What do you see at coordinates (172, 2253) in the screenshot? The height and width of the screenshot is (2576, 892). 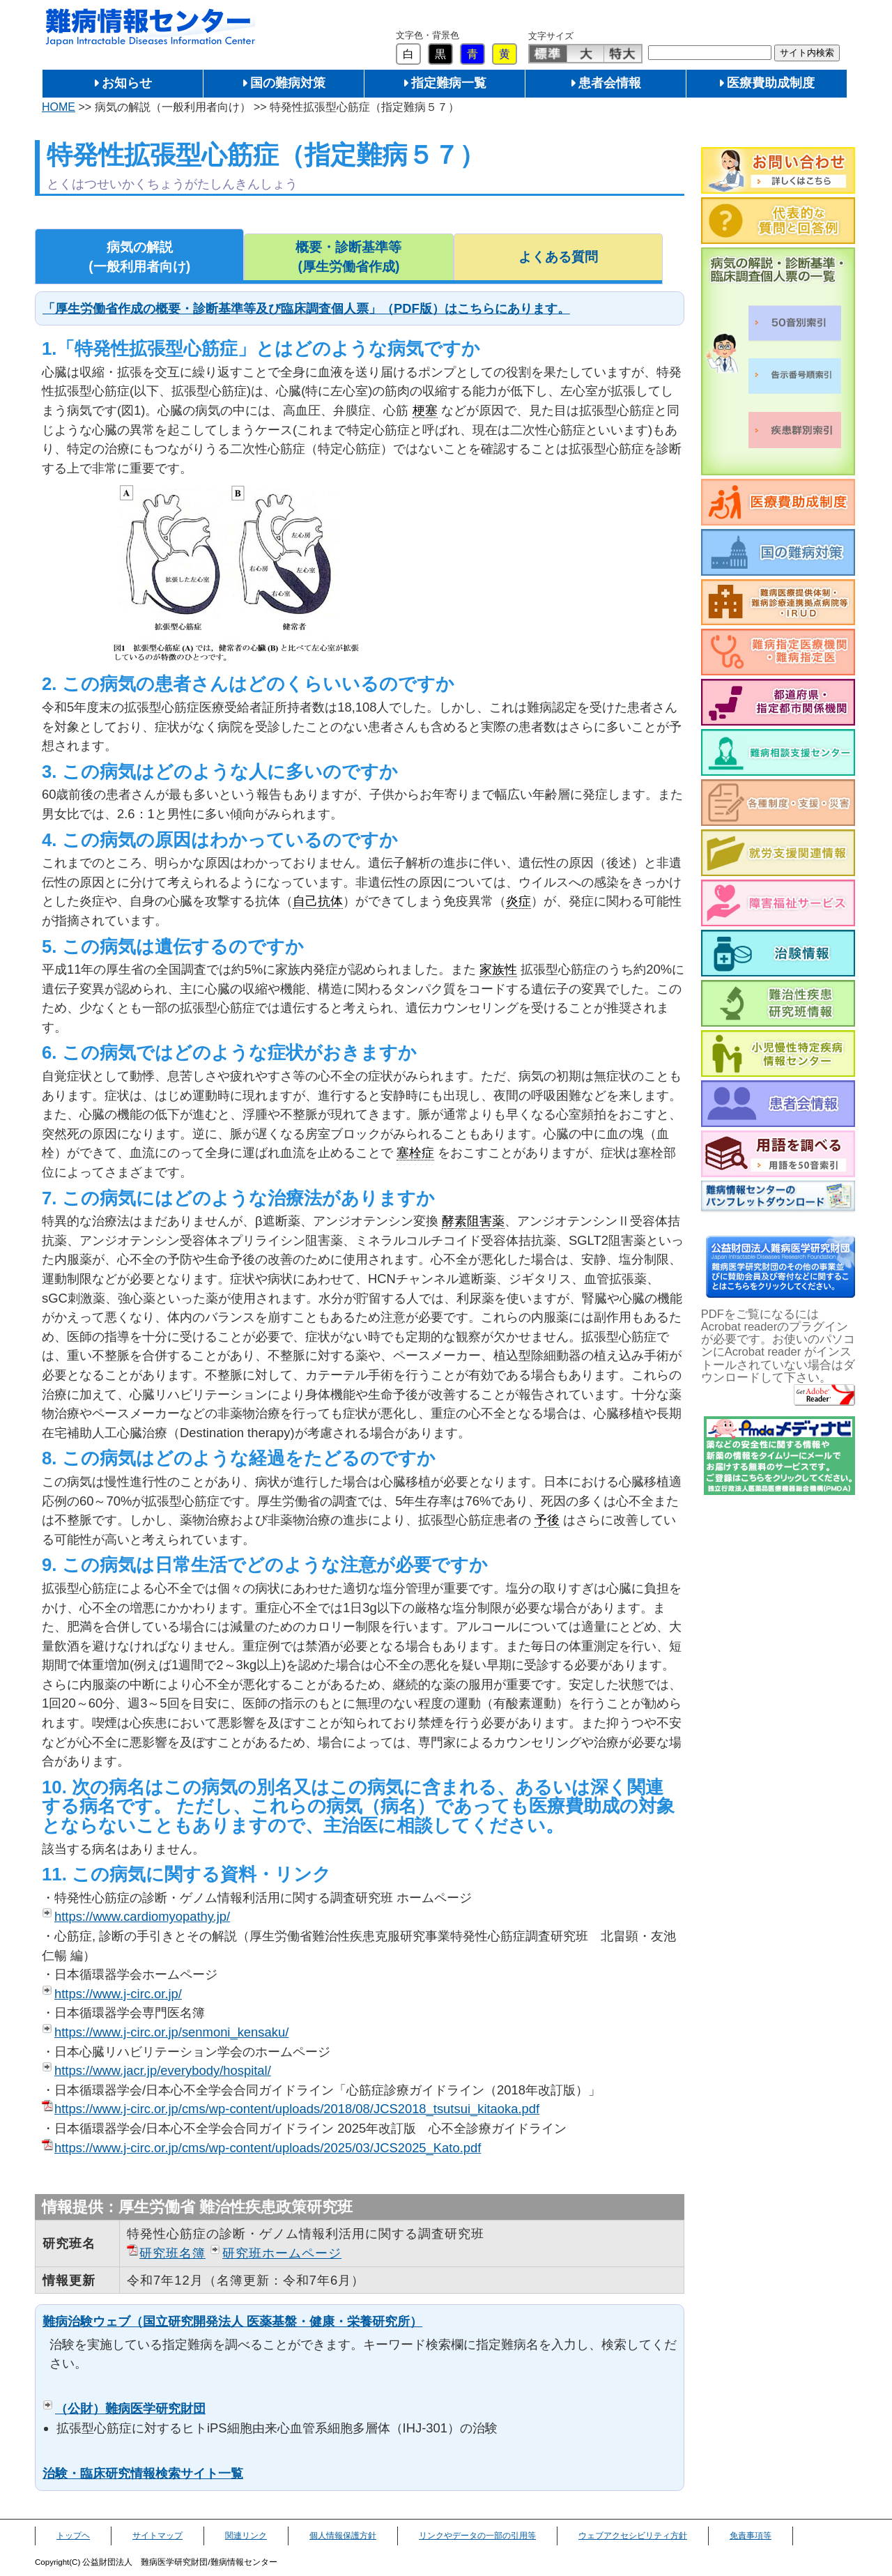 I see `研究班名簿` at bounding box center [172, 2253].